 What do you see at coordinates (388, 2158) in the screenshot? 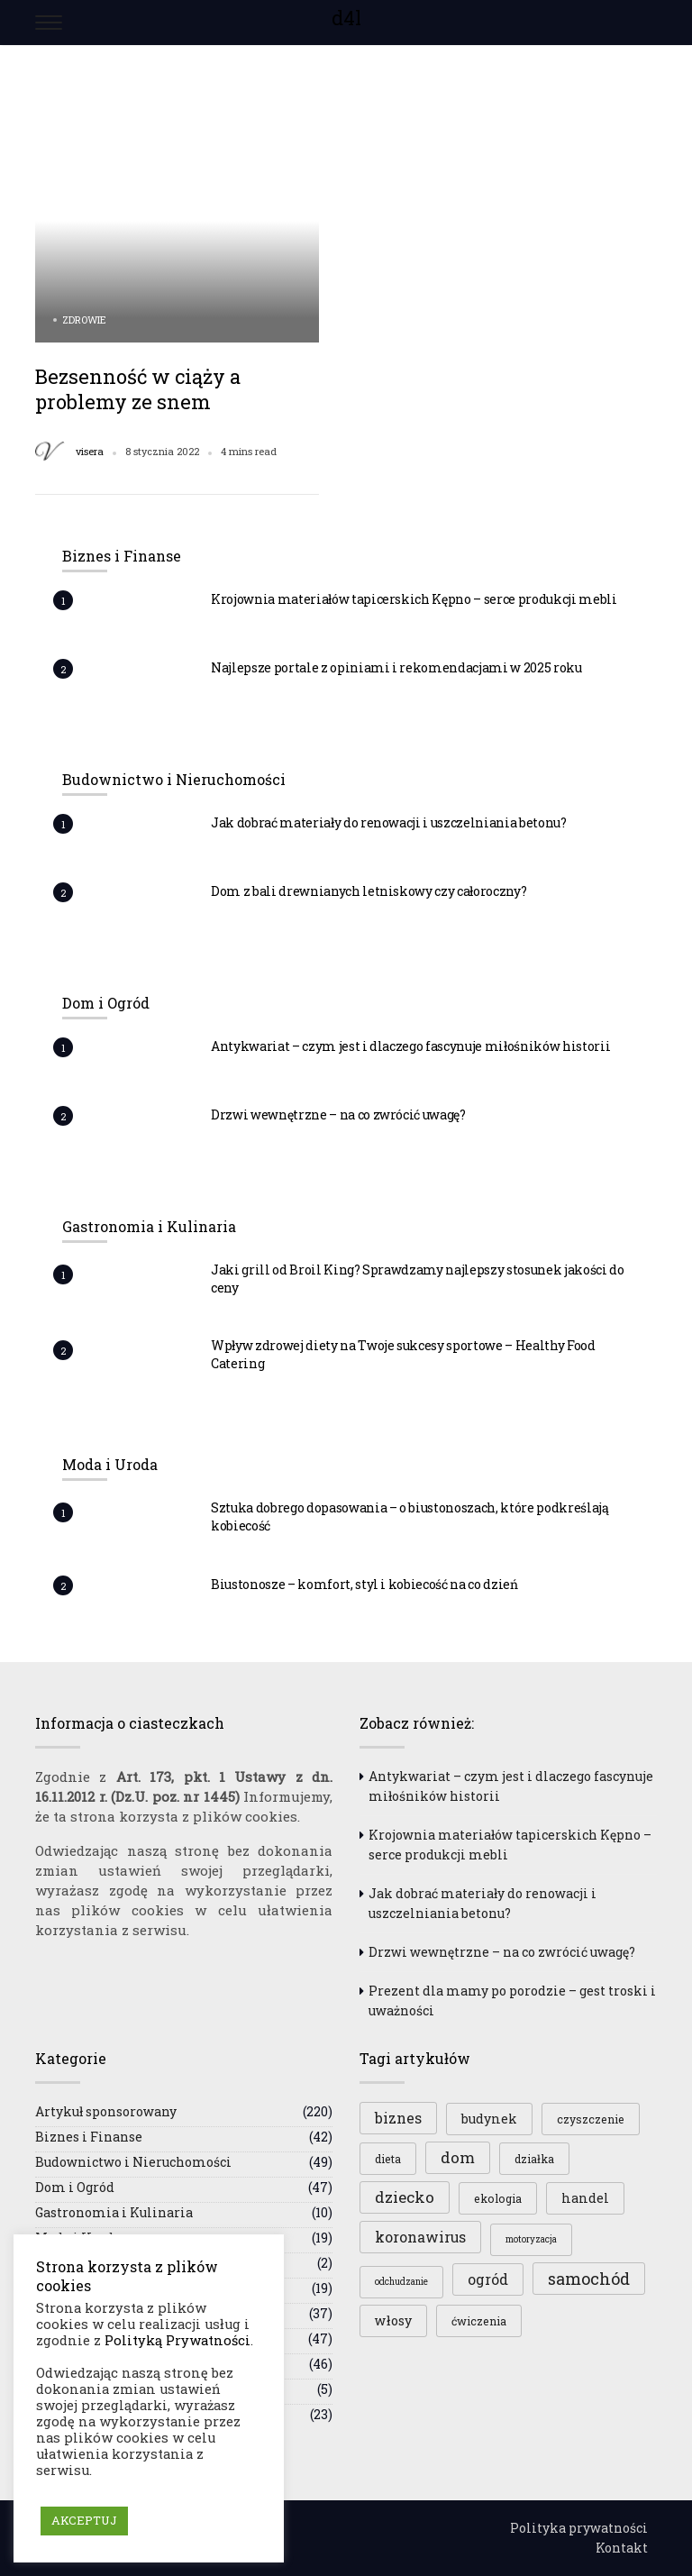
I see `dieta [dieta (3 elementy)]` at bounding box center [388, 2158].